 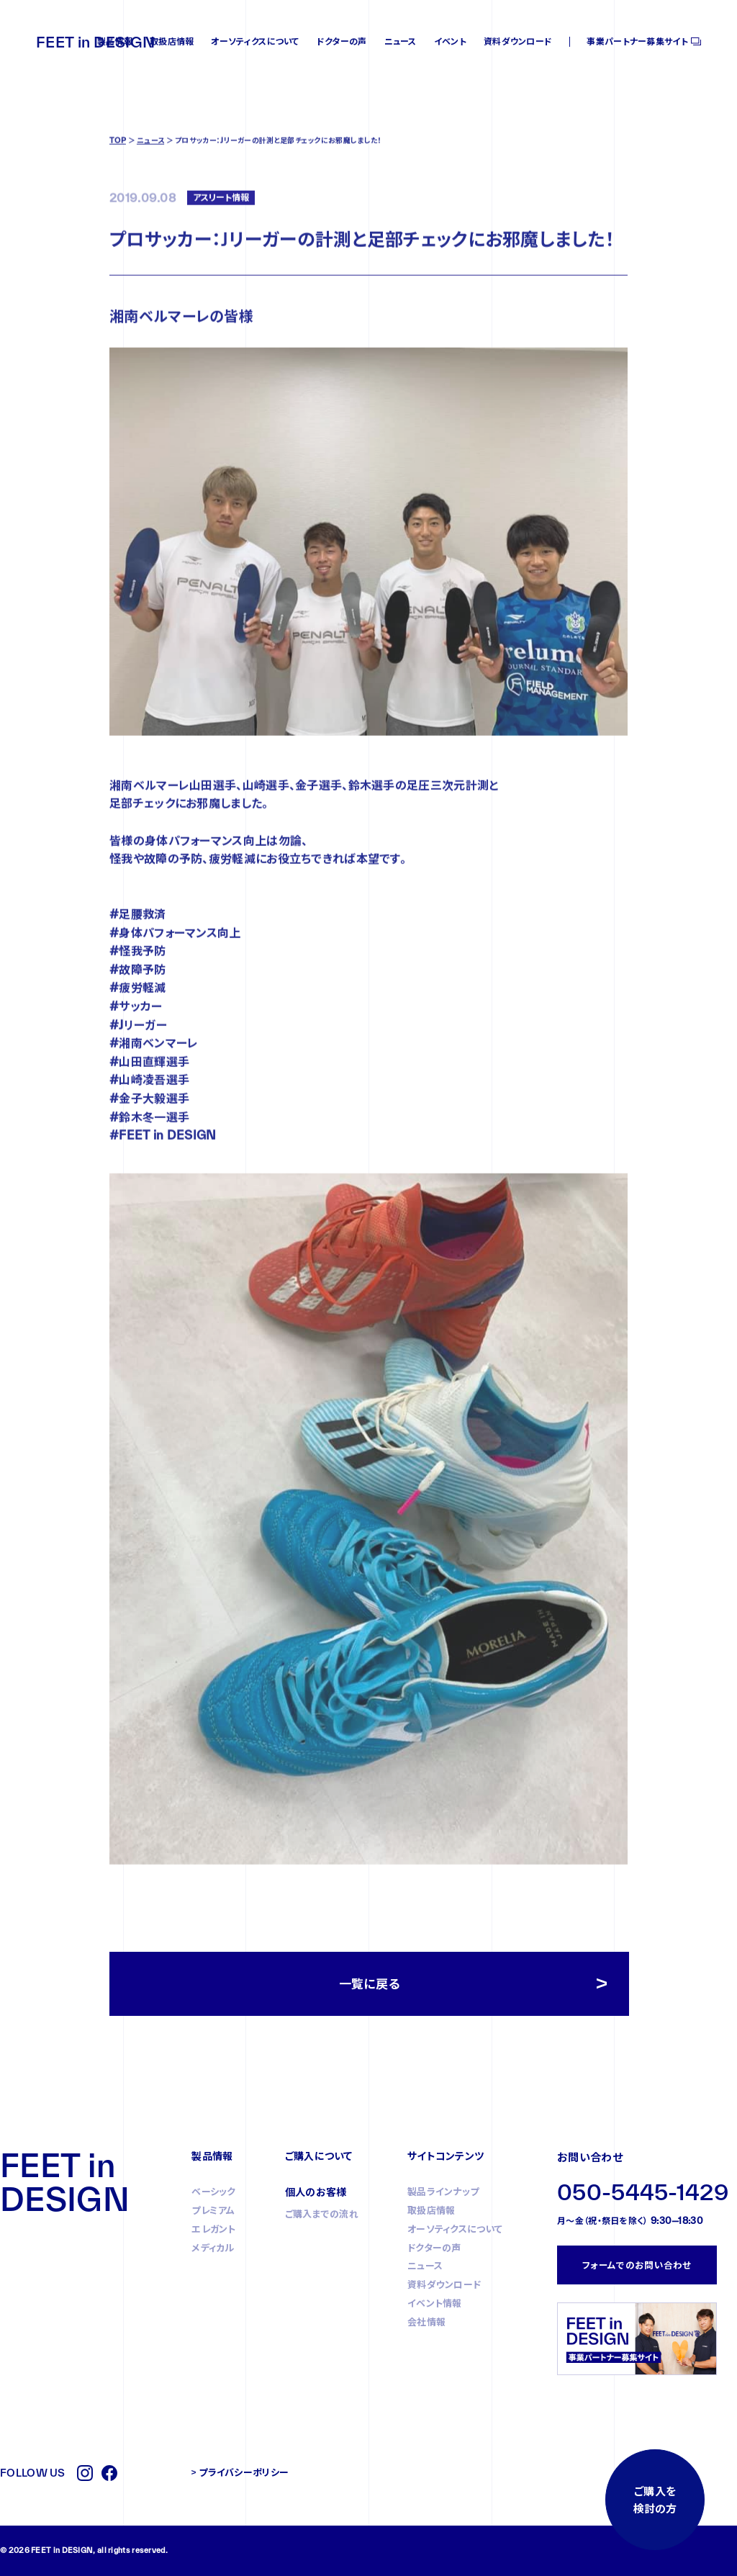 I want to click on FEET in DESIGN, so click(x=95, y=41).